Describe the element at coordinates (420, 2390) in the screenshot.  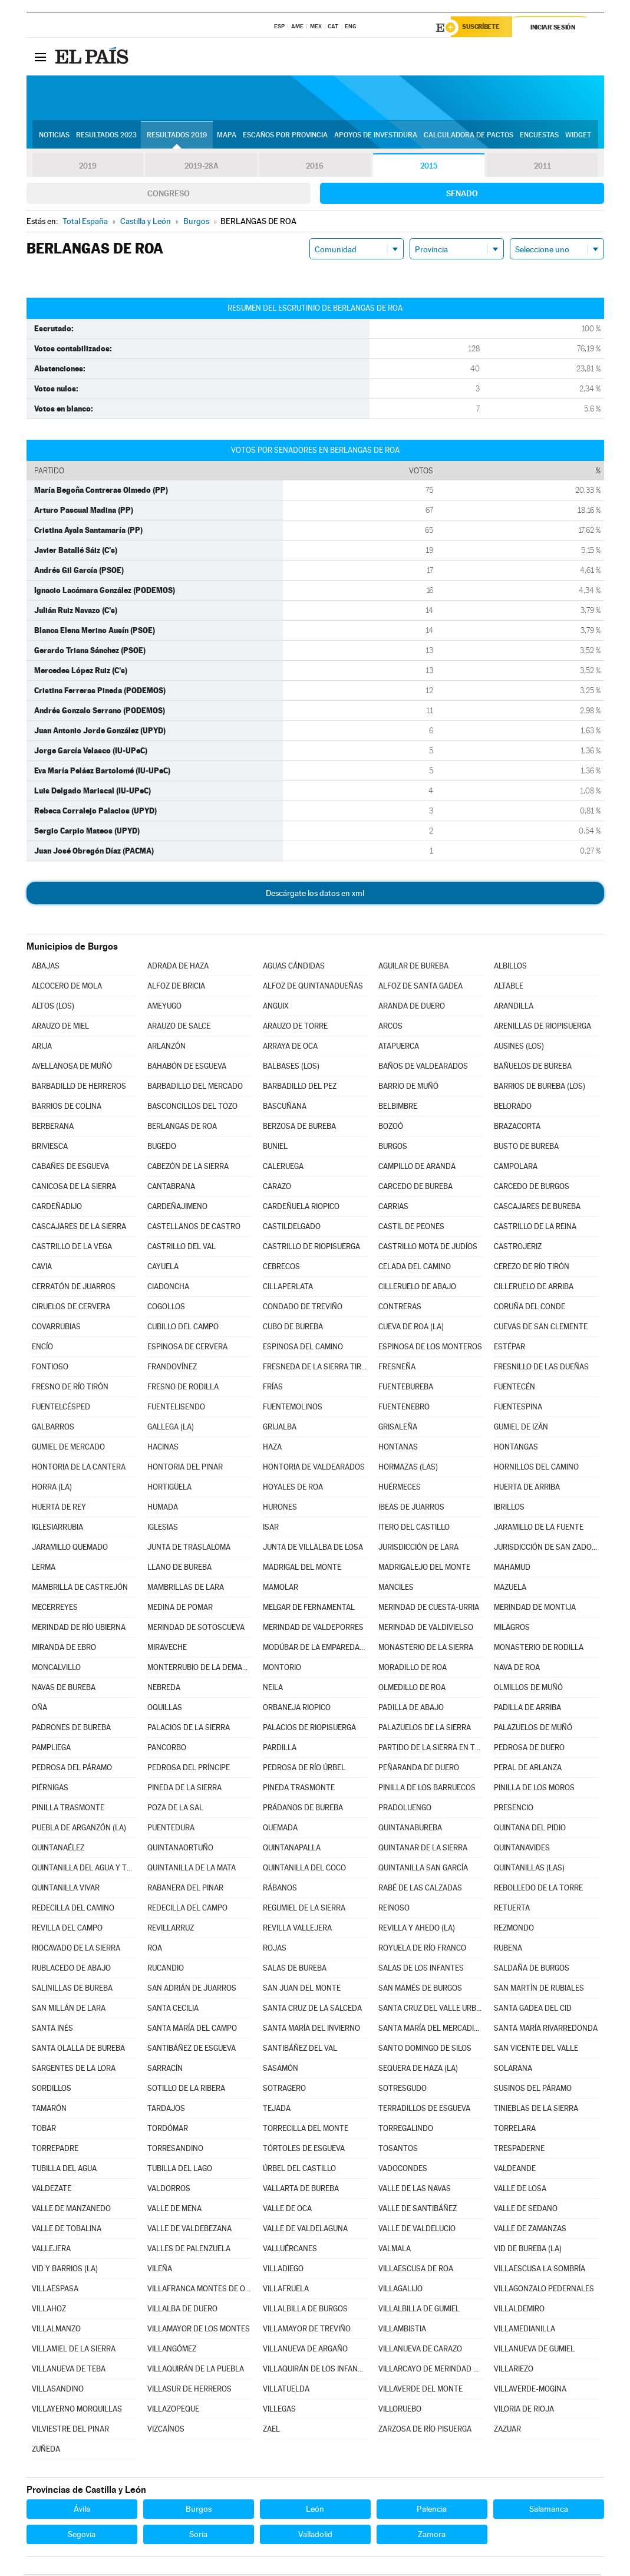
I see `VILLAVERDE DEL MONTE` at that location.